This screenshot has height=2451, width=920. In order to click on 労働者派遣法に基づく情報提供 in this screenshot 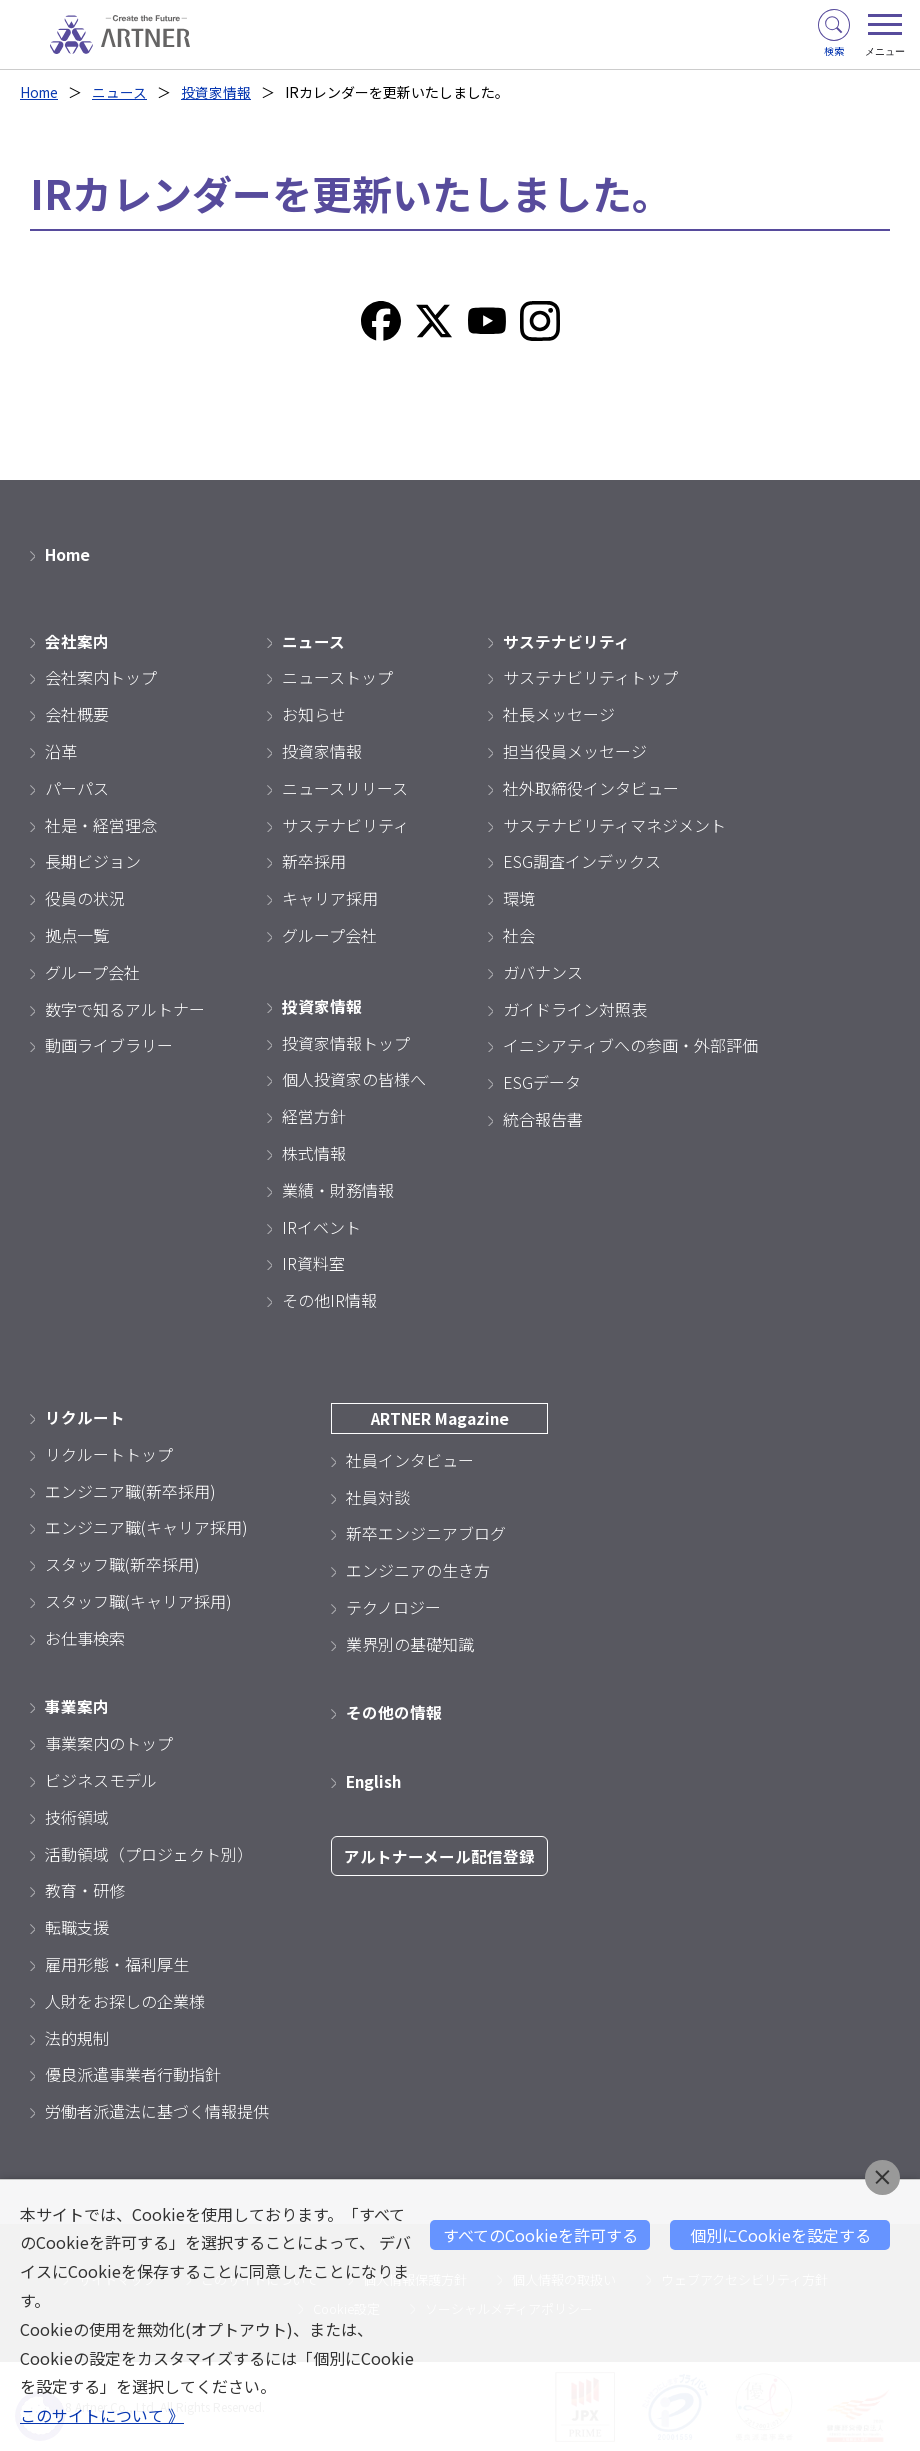, I will do `click(157, 2111)`.